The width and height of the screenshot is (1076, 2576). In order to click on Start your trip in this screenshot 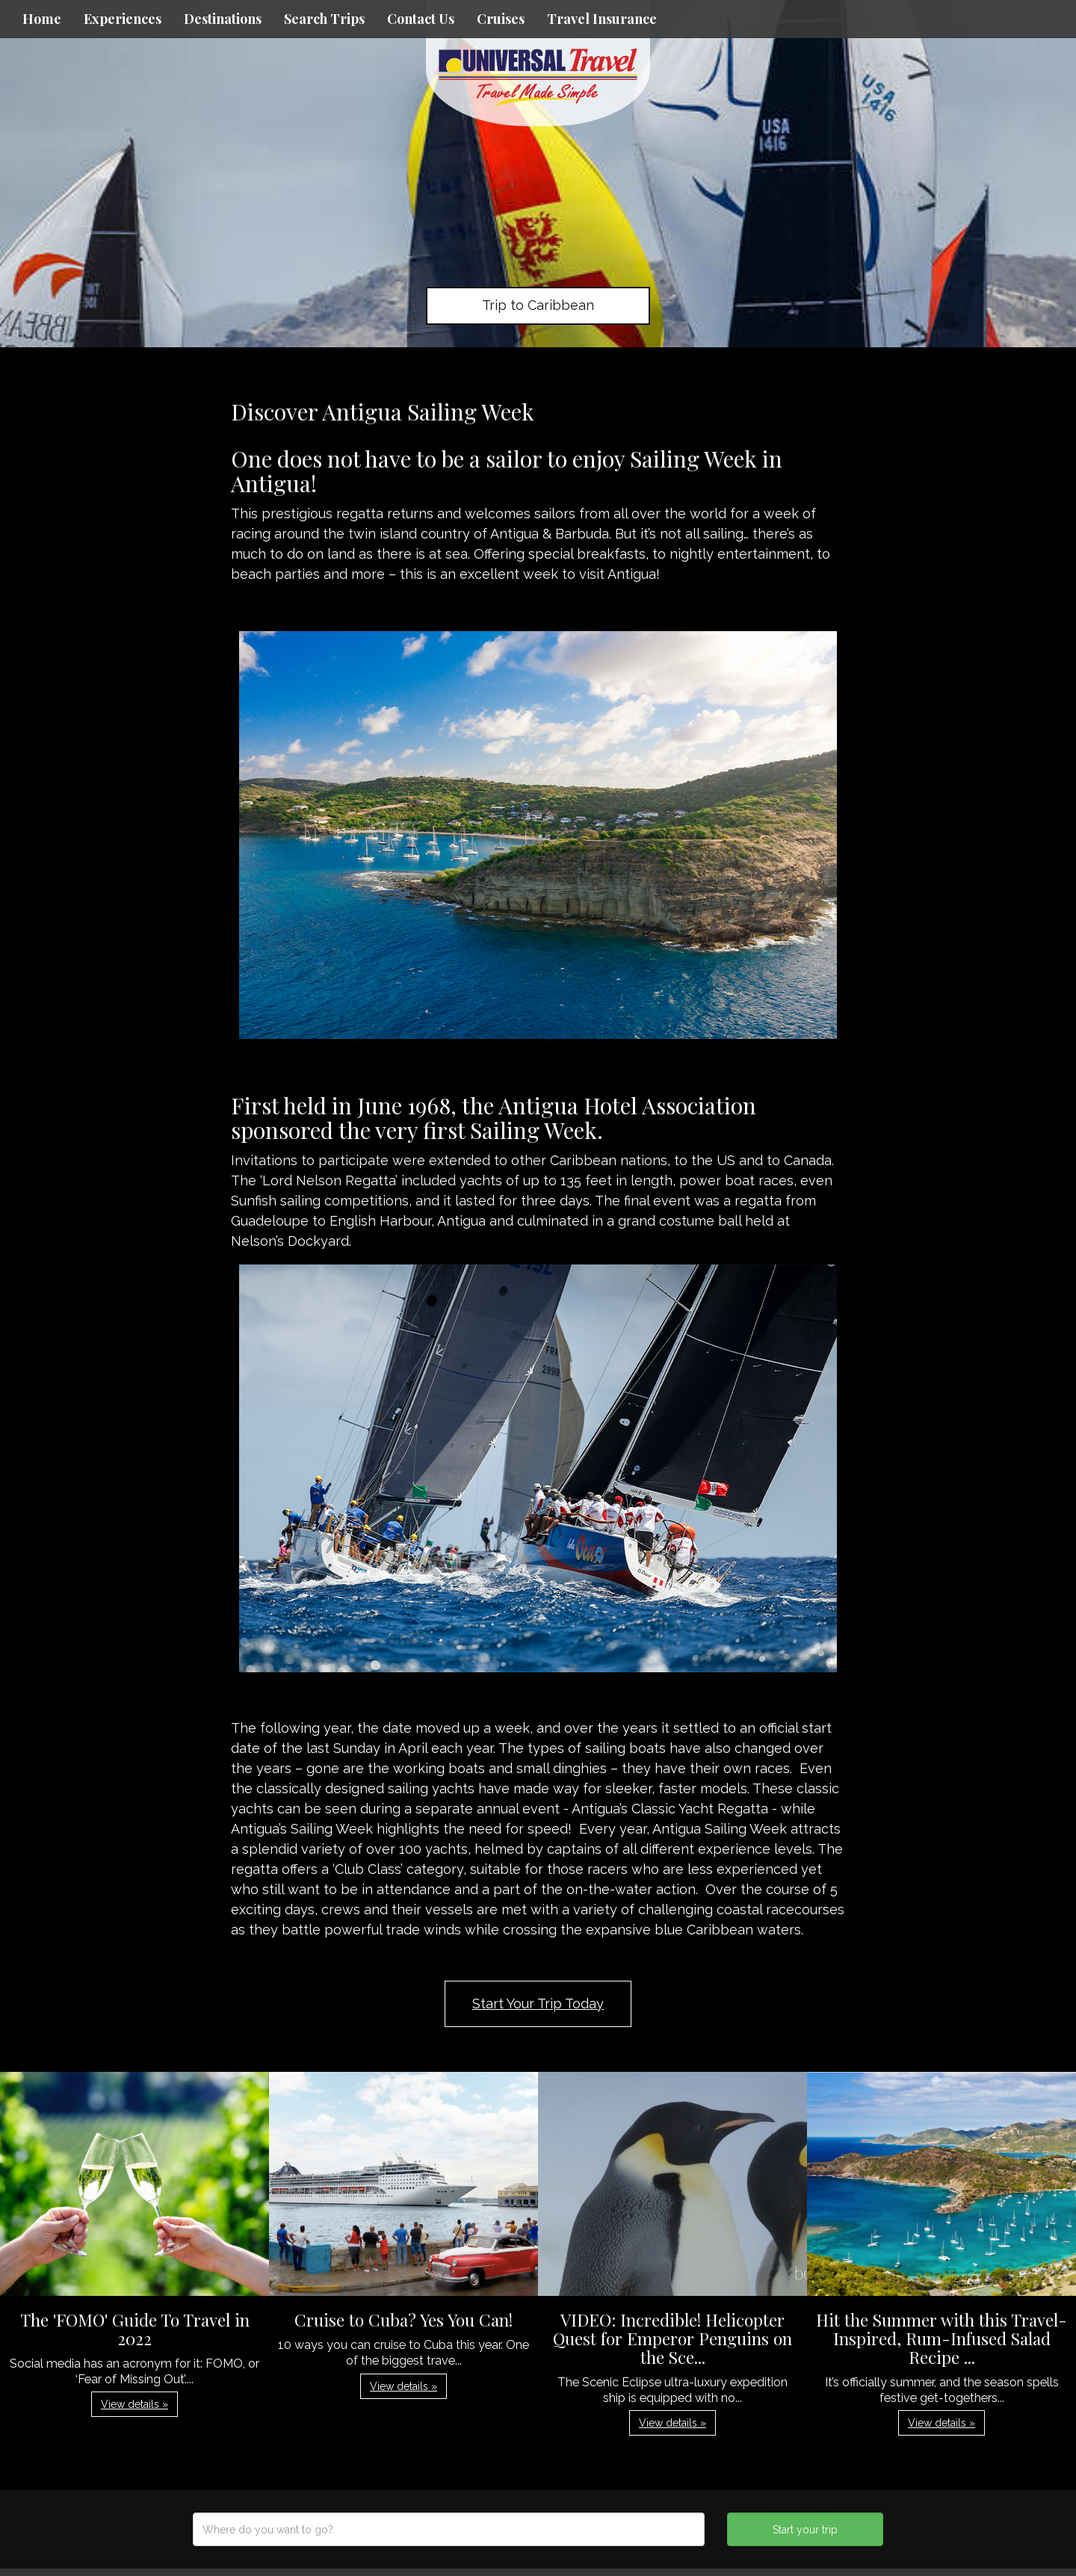, I will do `click(805, 2530)`.